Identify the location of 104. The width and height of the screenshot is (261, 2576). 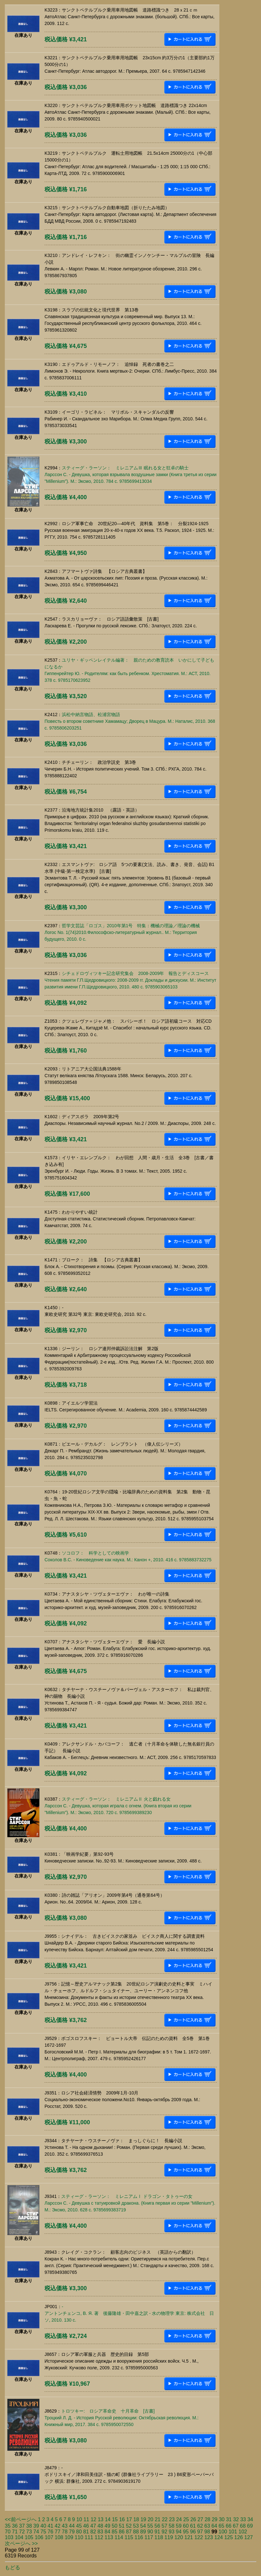
(19, 2537).